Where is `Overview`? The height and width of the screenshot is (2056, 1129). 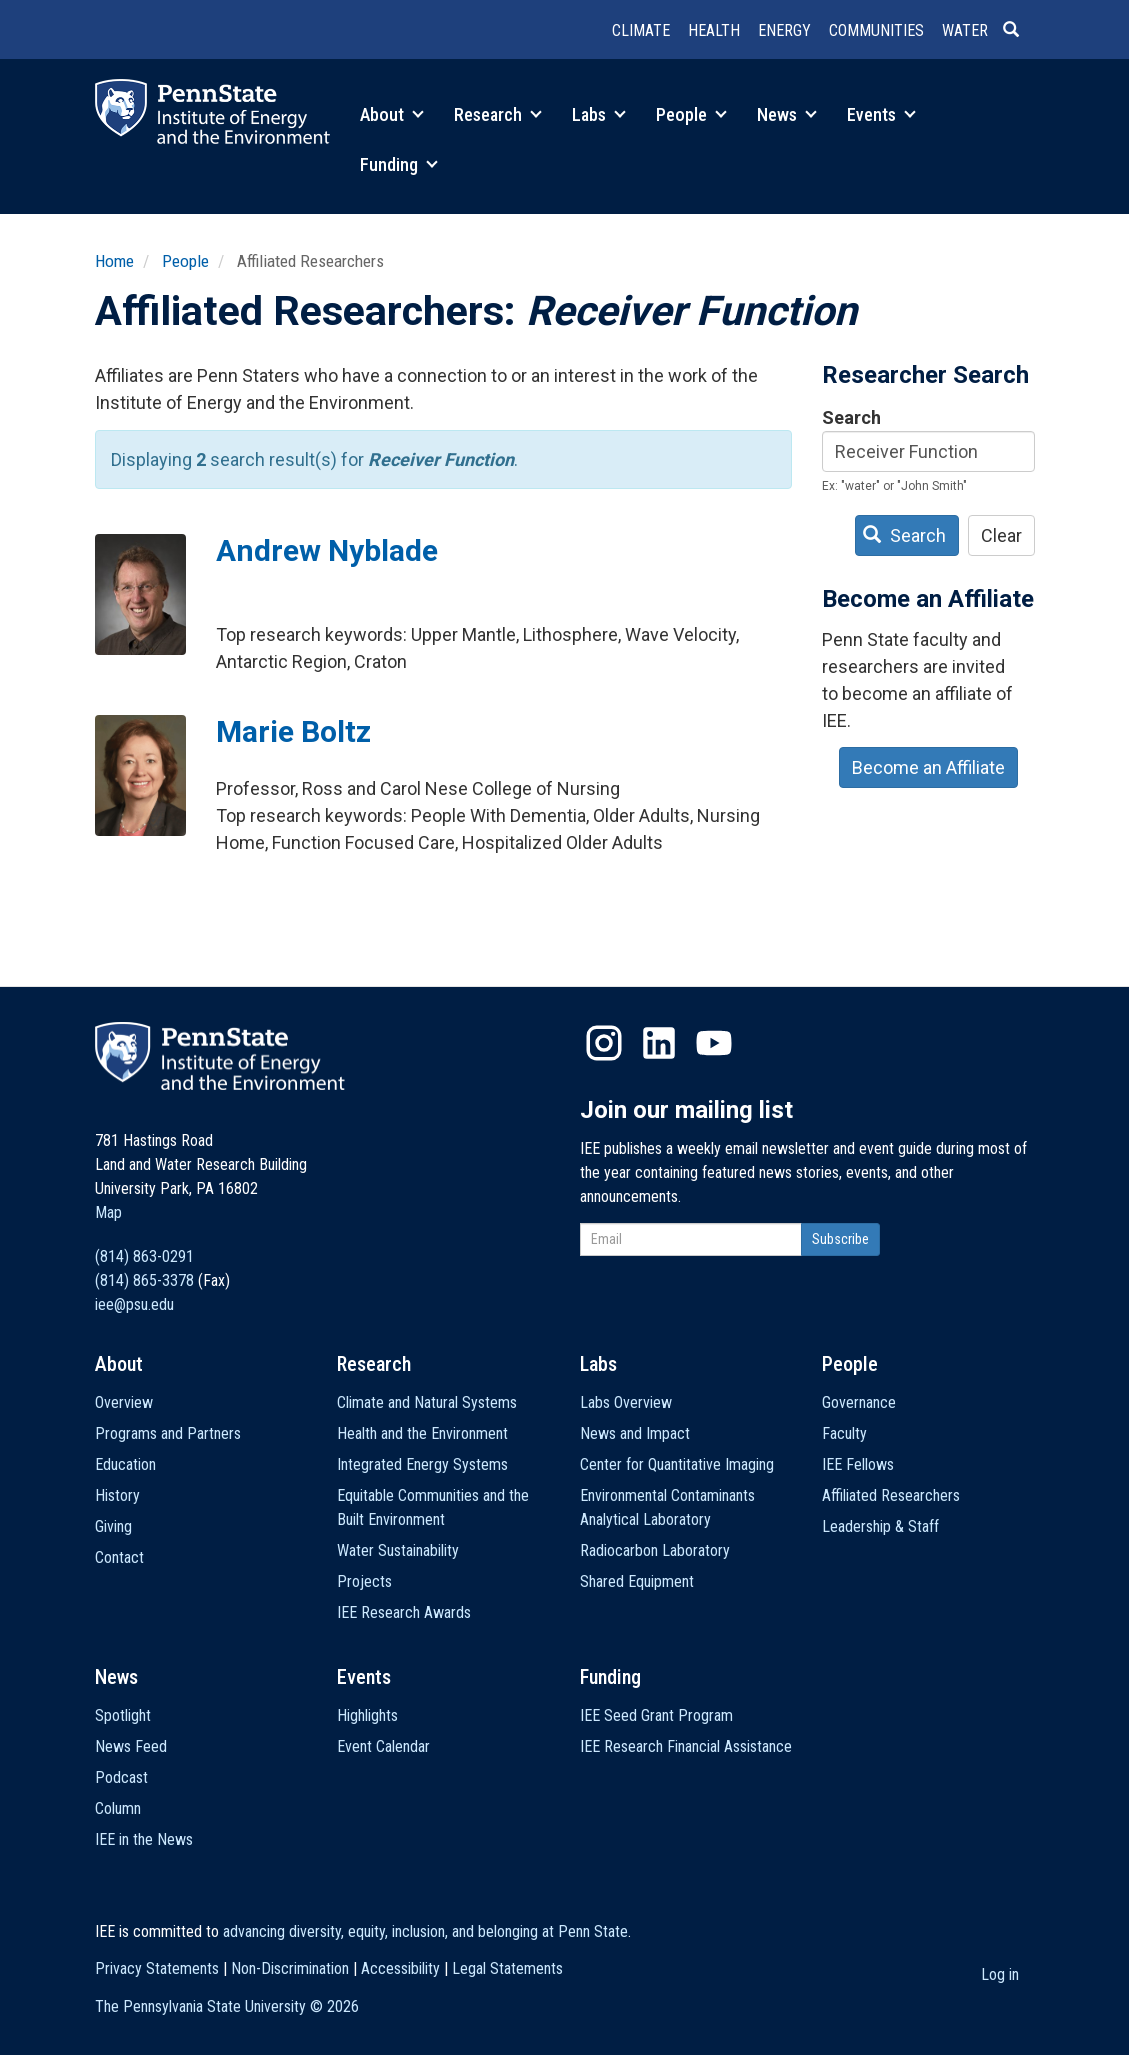
Overview is located at coordinates (124, 1402).